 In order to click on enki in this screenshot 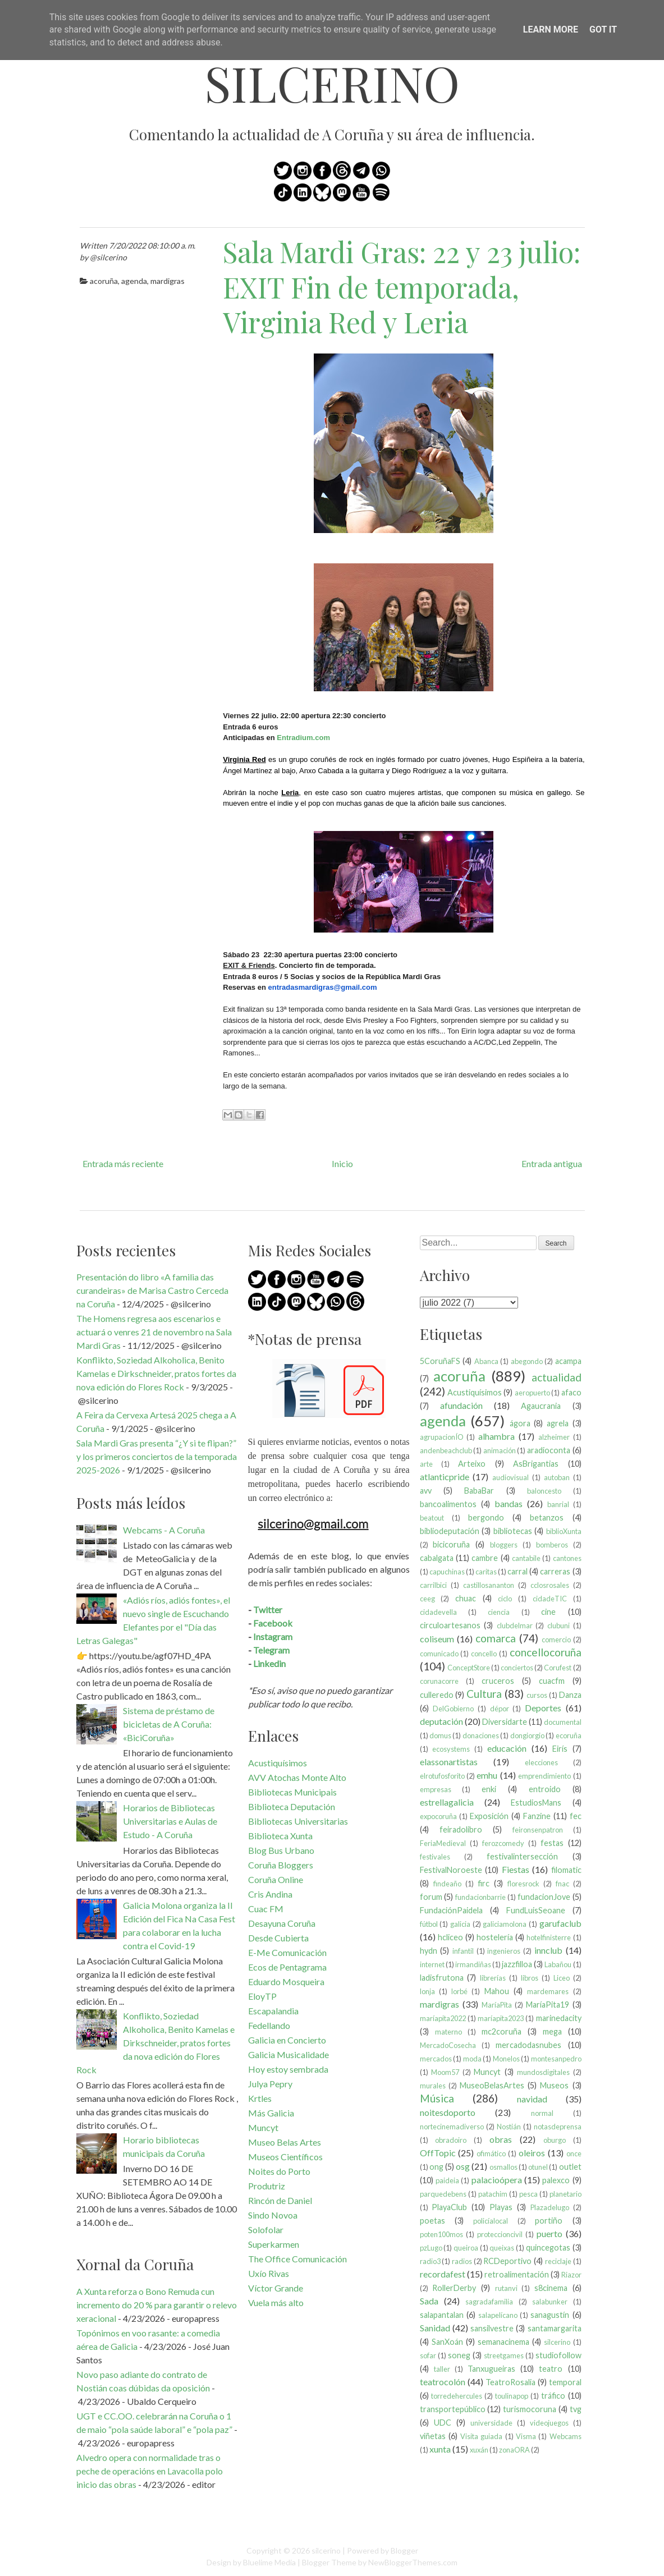, I will do `click(489, 1789)`.